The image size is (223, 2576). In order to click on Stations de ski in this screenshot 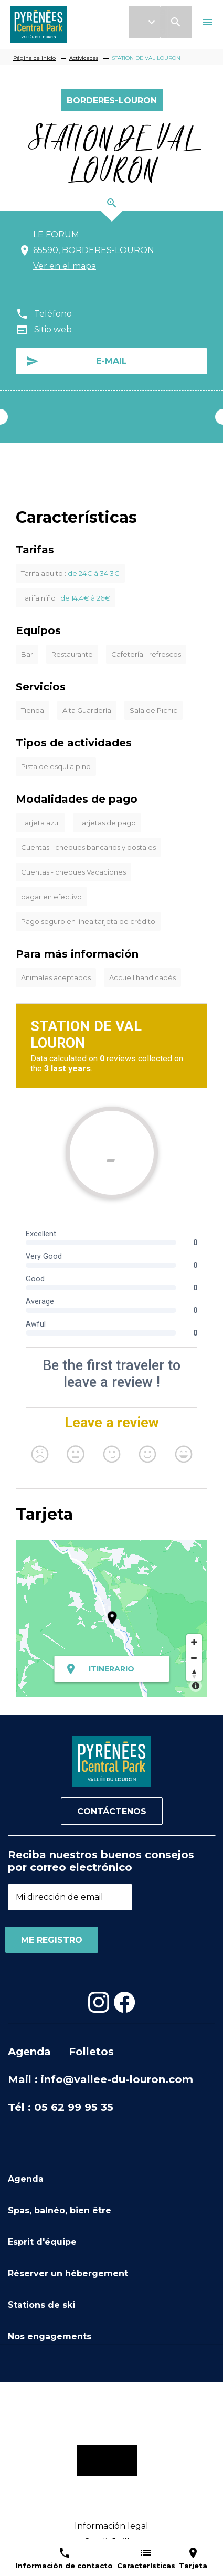, I will do `click(41, 2305)`.